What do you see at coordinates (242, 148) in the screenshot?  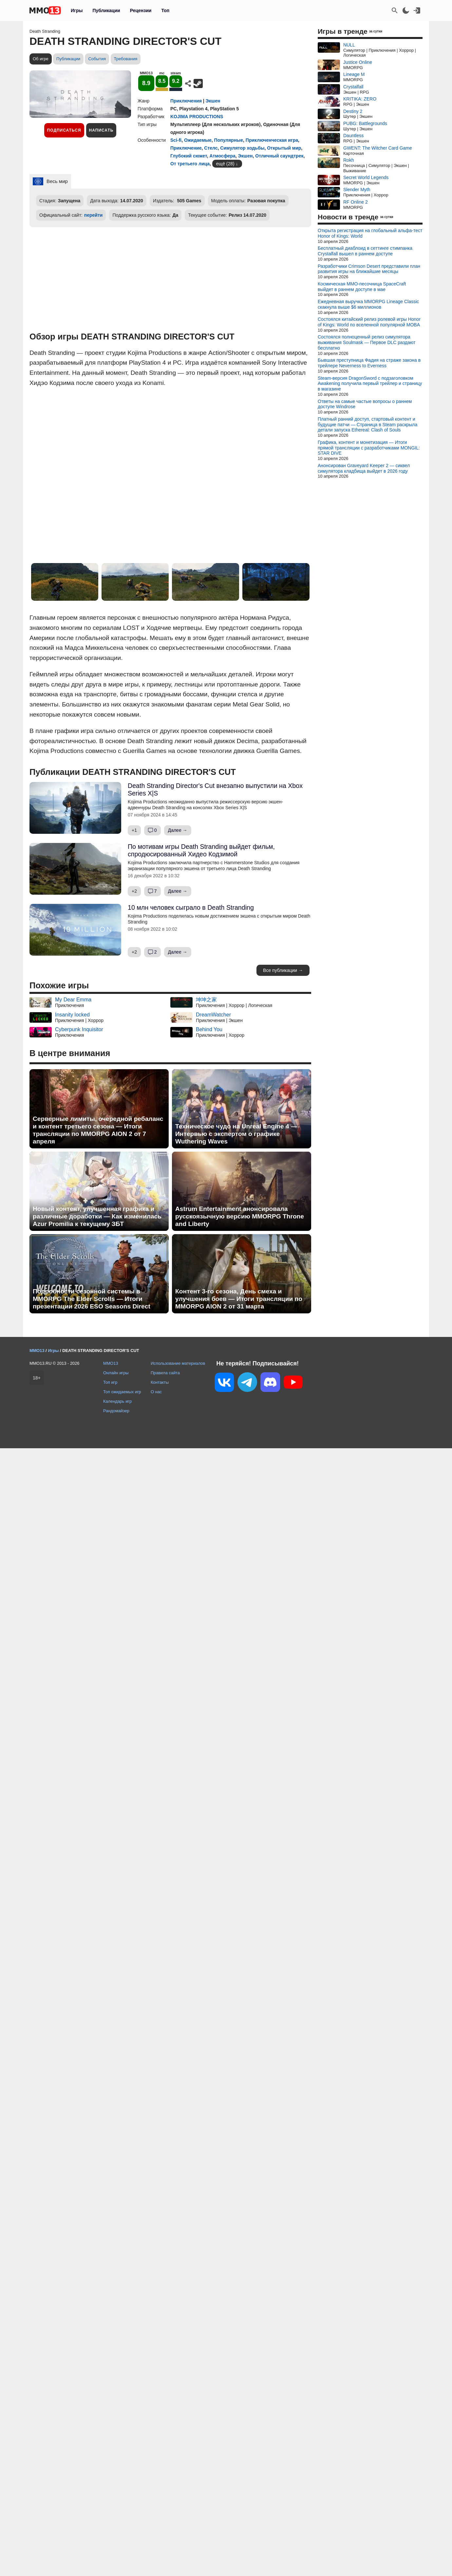 I see `Симулятор ходьбы` at bounding box center [242, 148].